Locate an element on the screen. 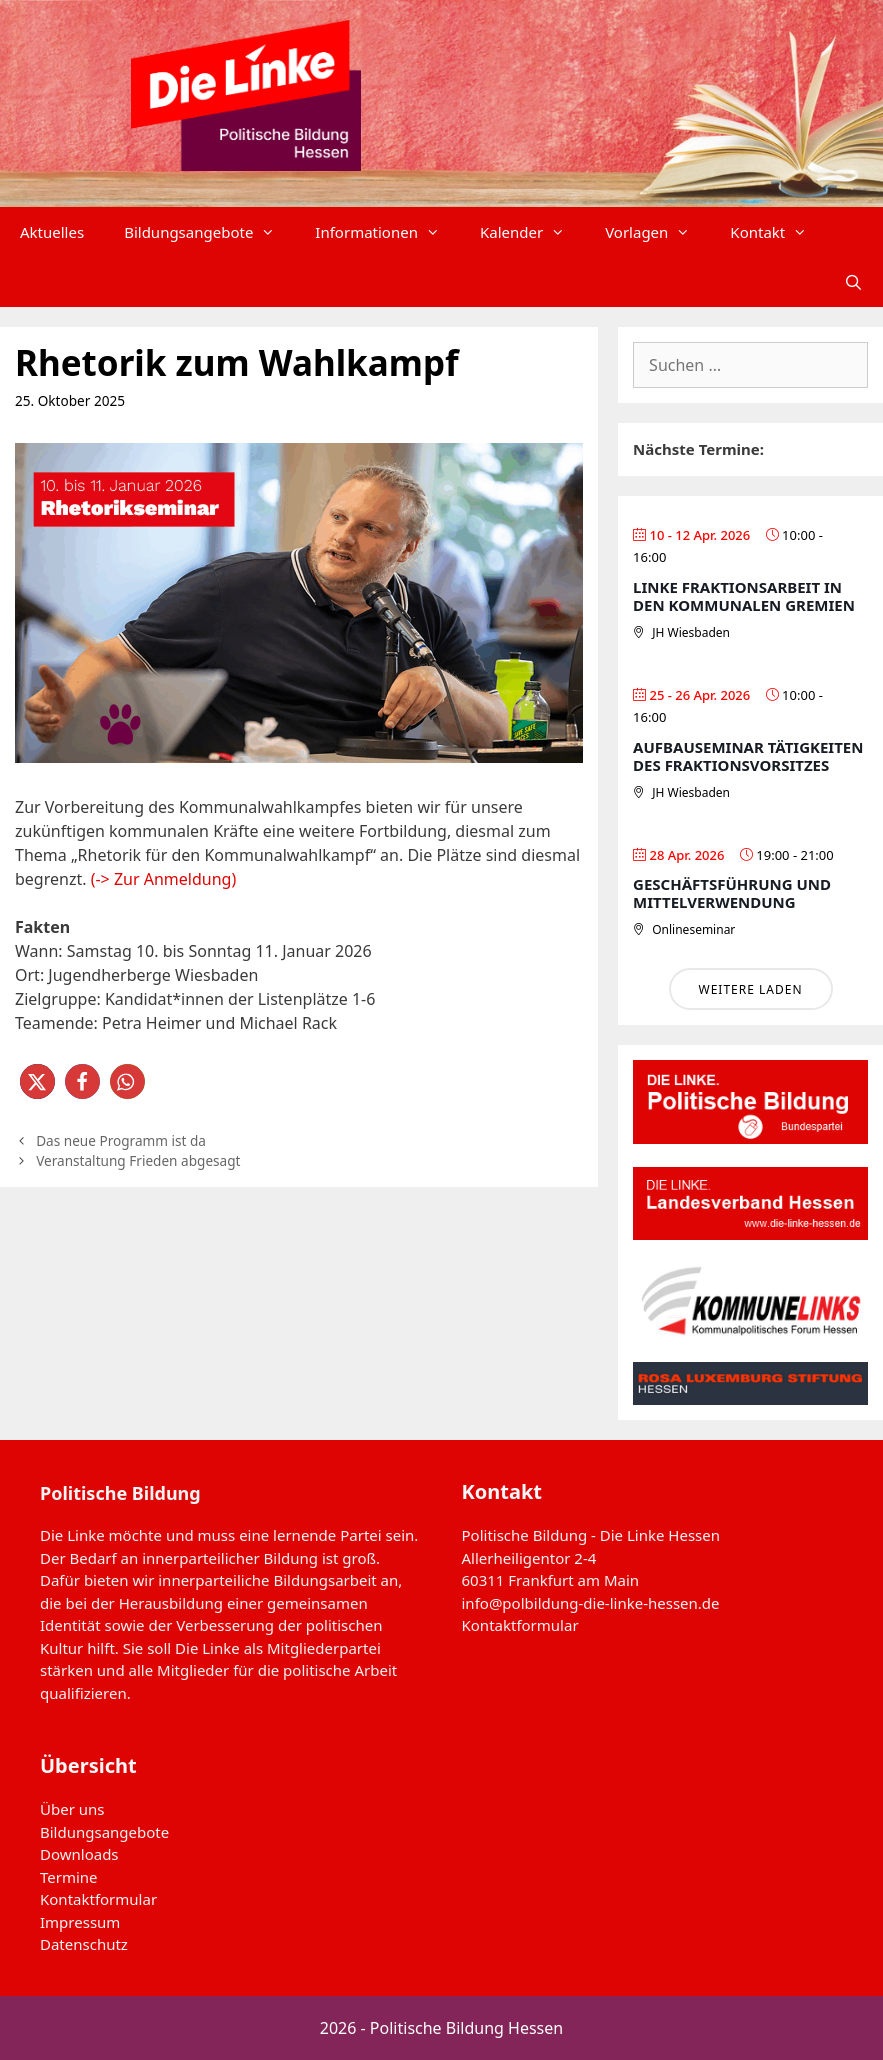  Vorlagen is located at coordinates (657, 232).